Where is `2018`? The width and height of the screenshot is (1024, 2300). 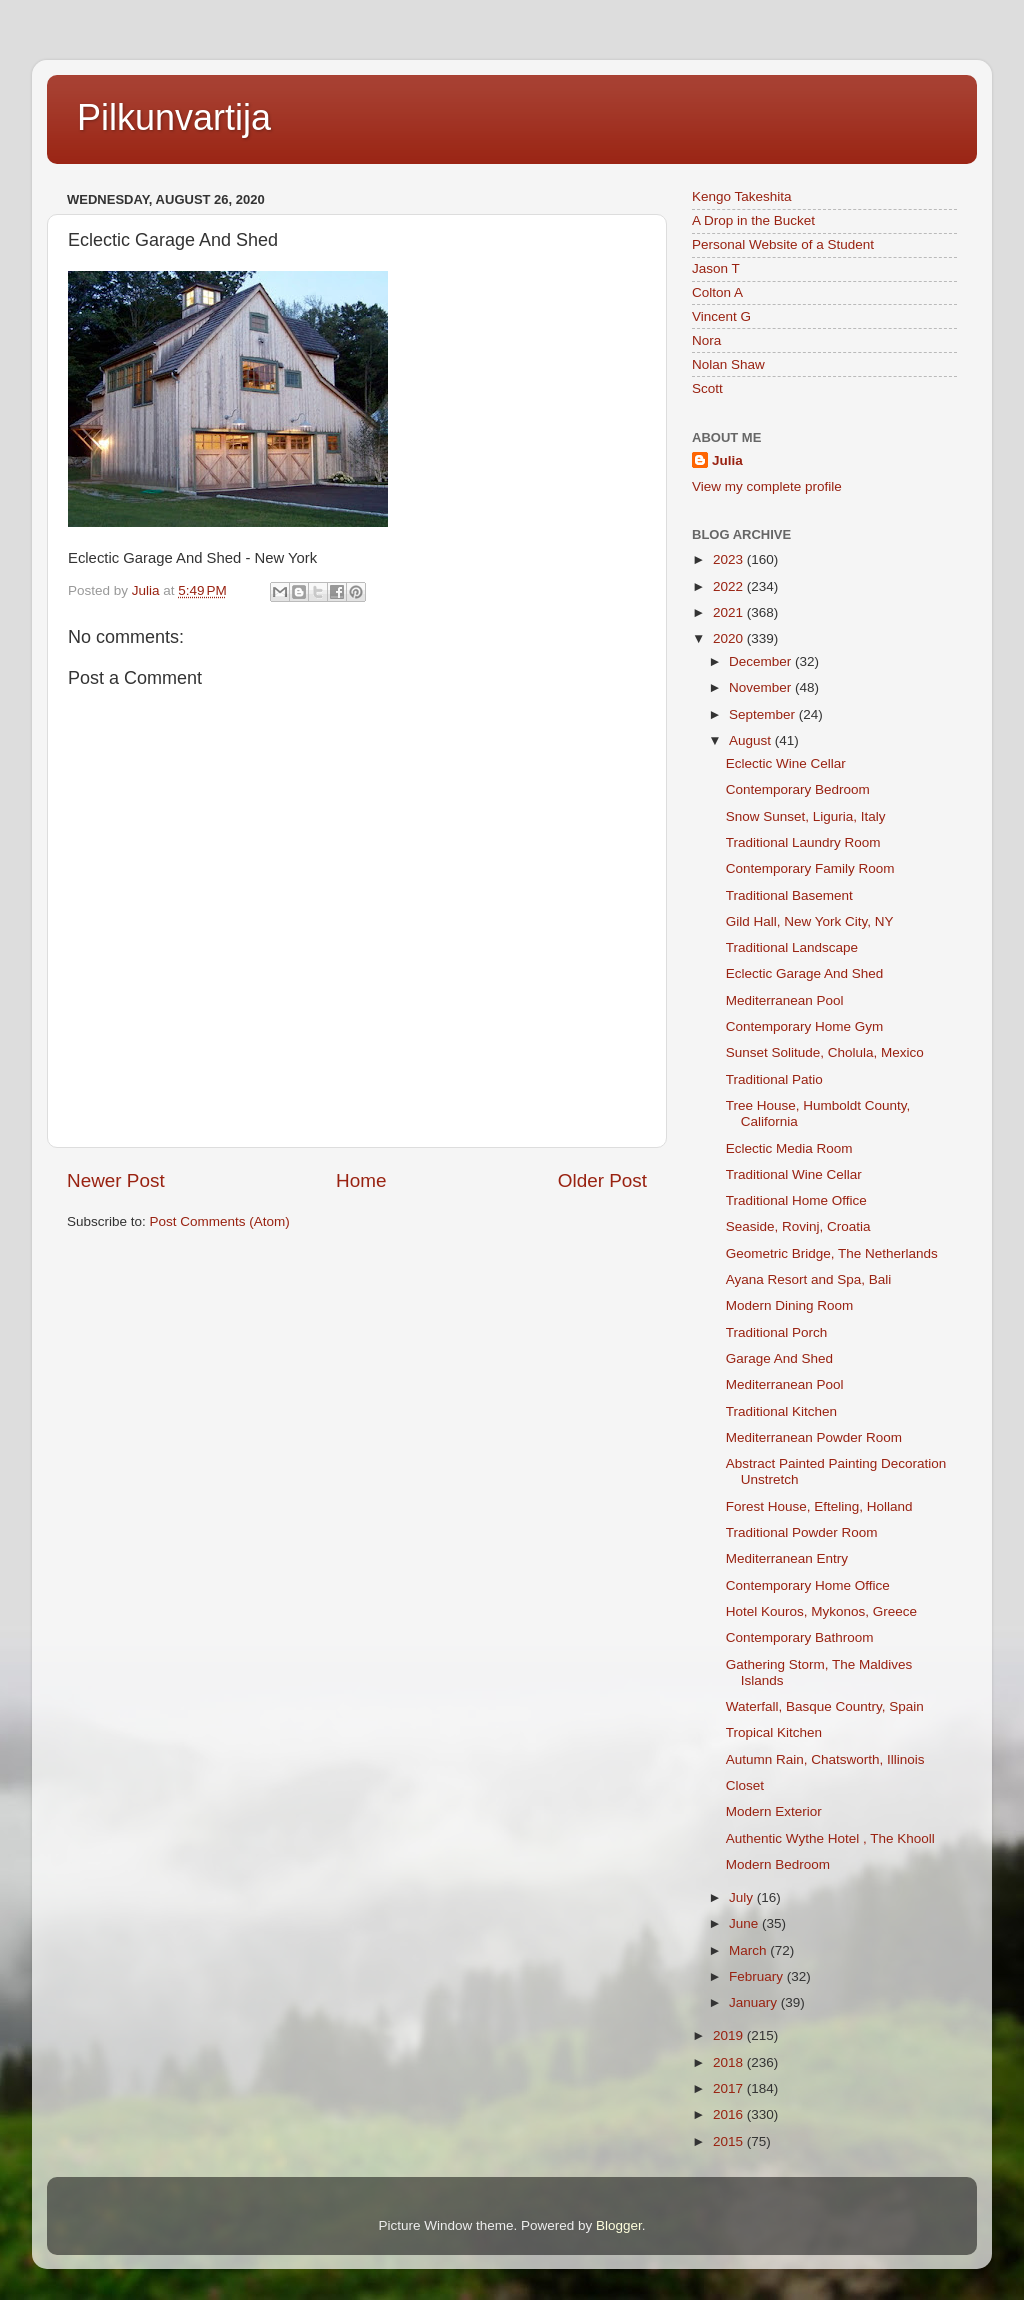 2018 is located at coordinates (730, 2062).